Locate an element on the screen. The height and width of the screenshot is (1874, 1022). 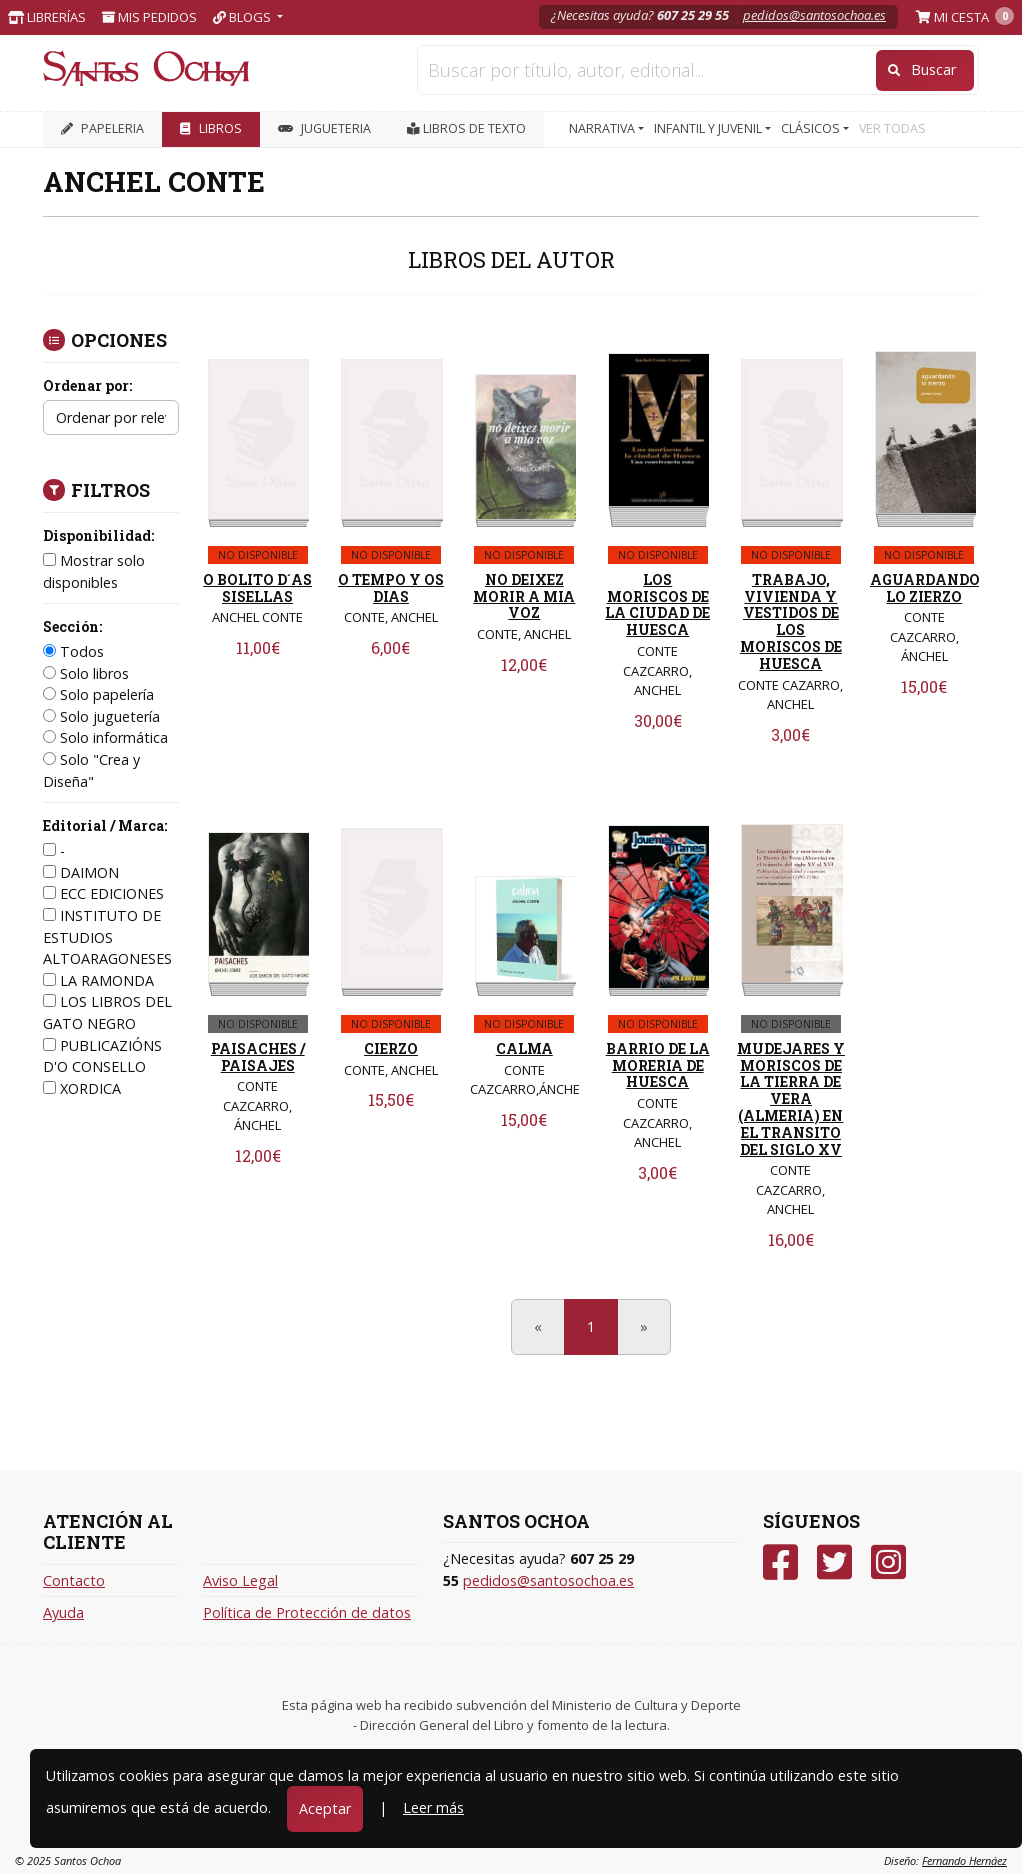
PAISACHES / PAISAJES is located at coordinates (258, 1057).